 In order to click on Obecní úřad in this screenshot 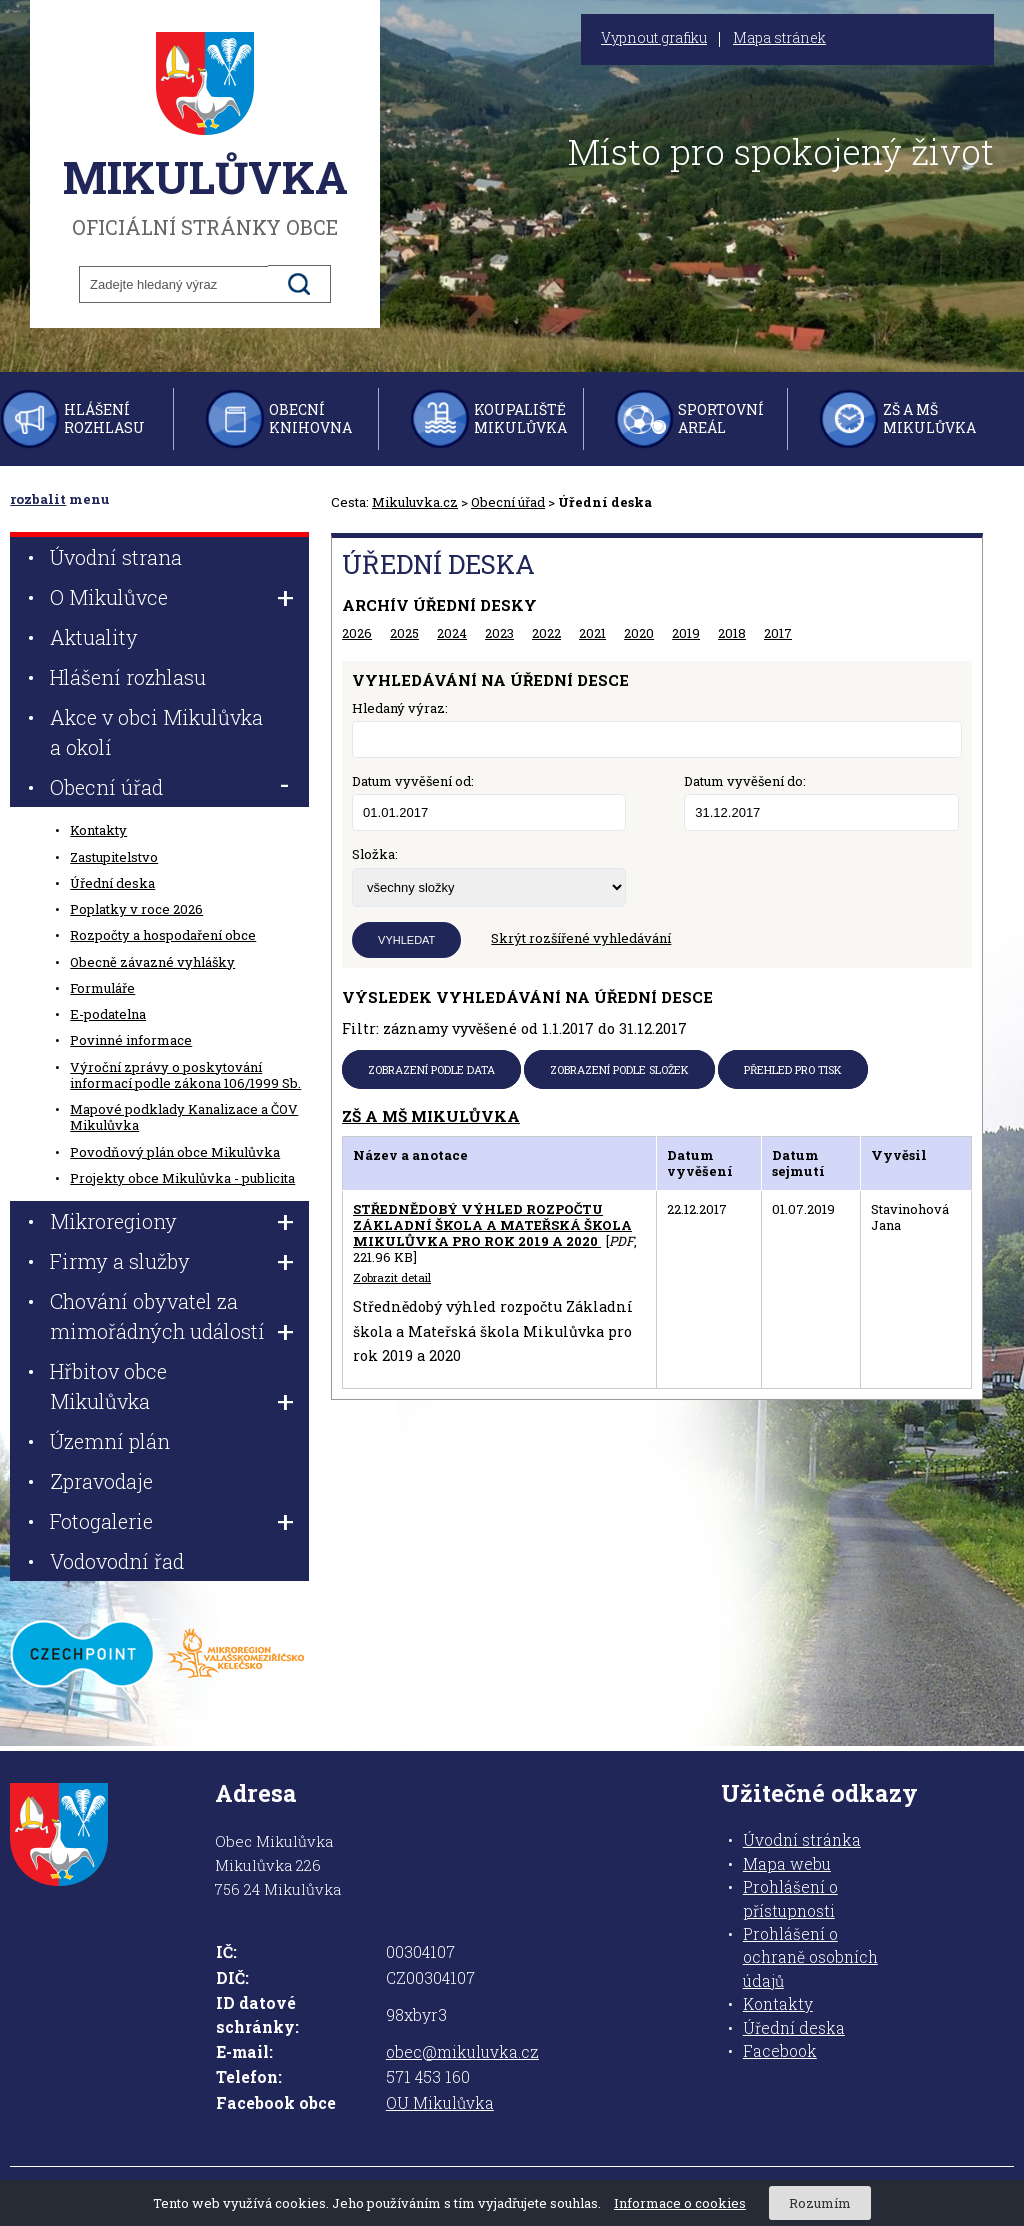, I will do `click(508, 502)`.